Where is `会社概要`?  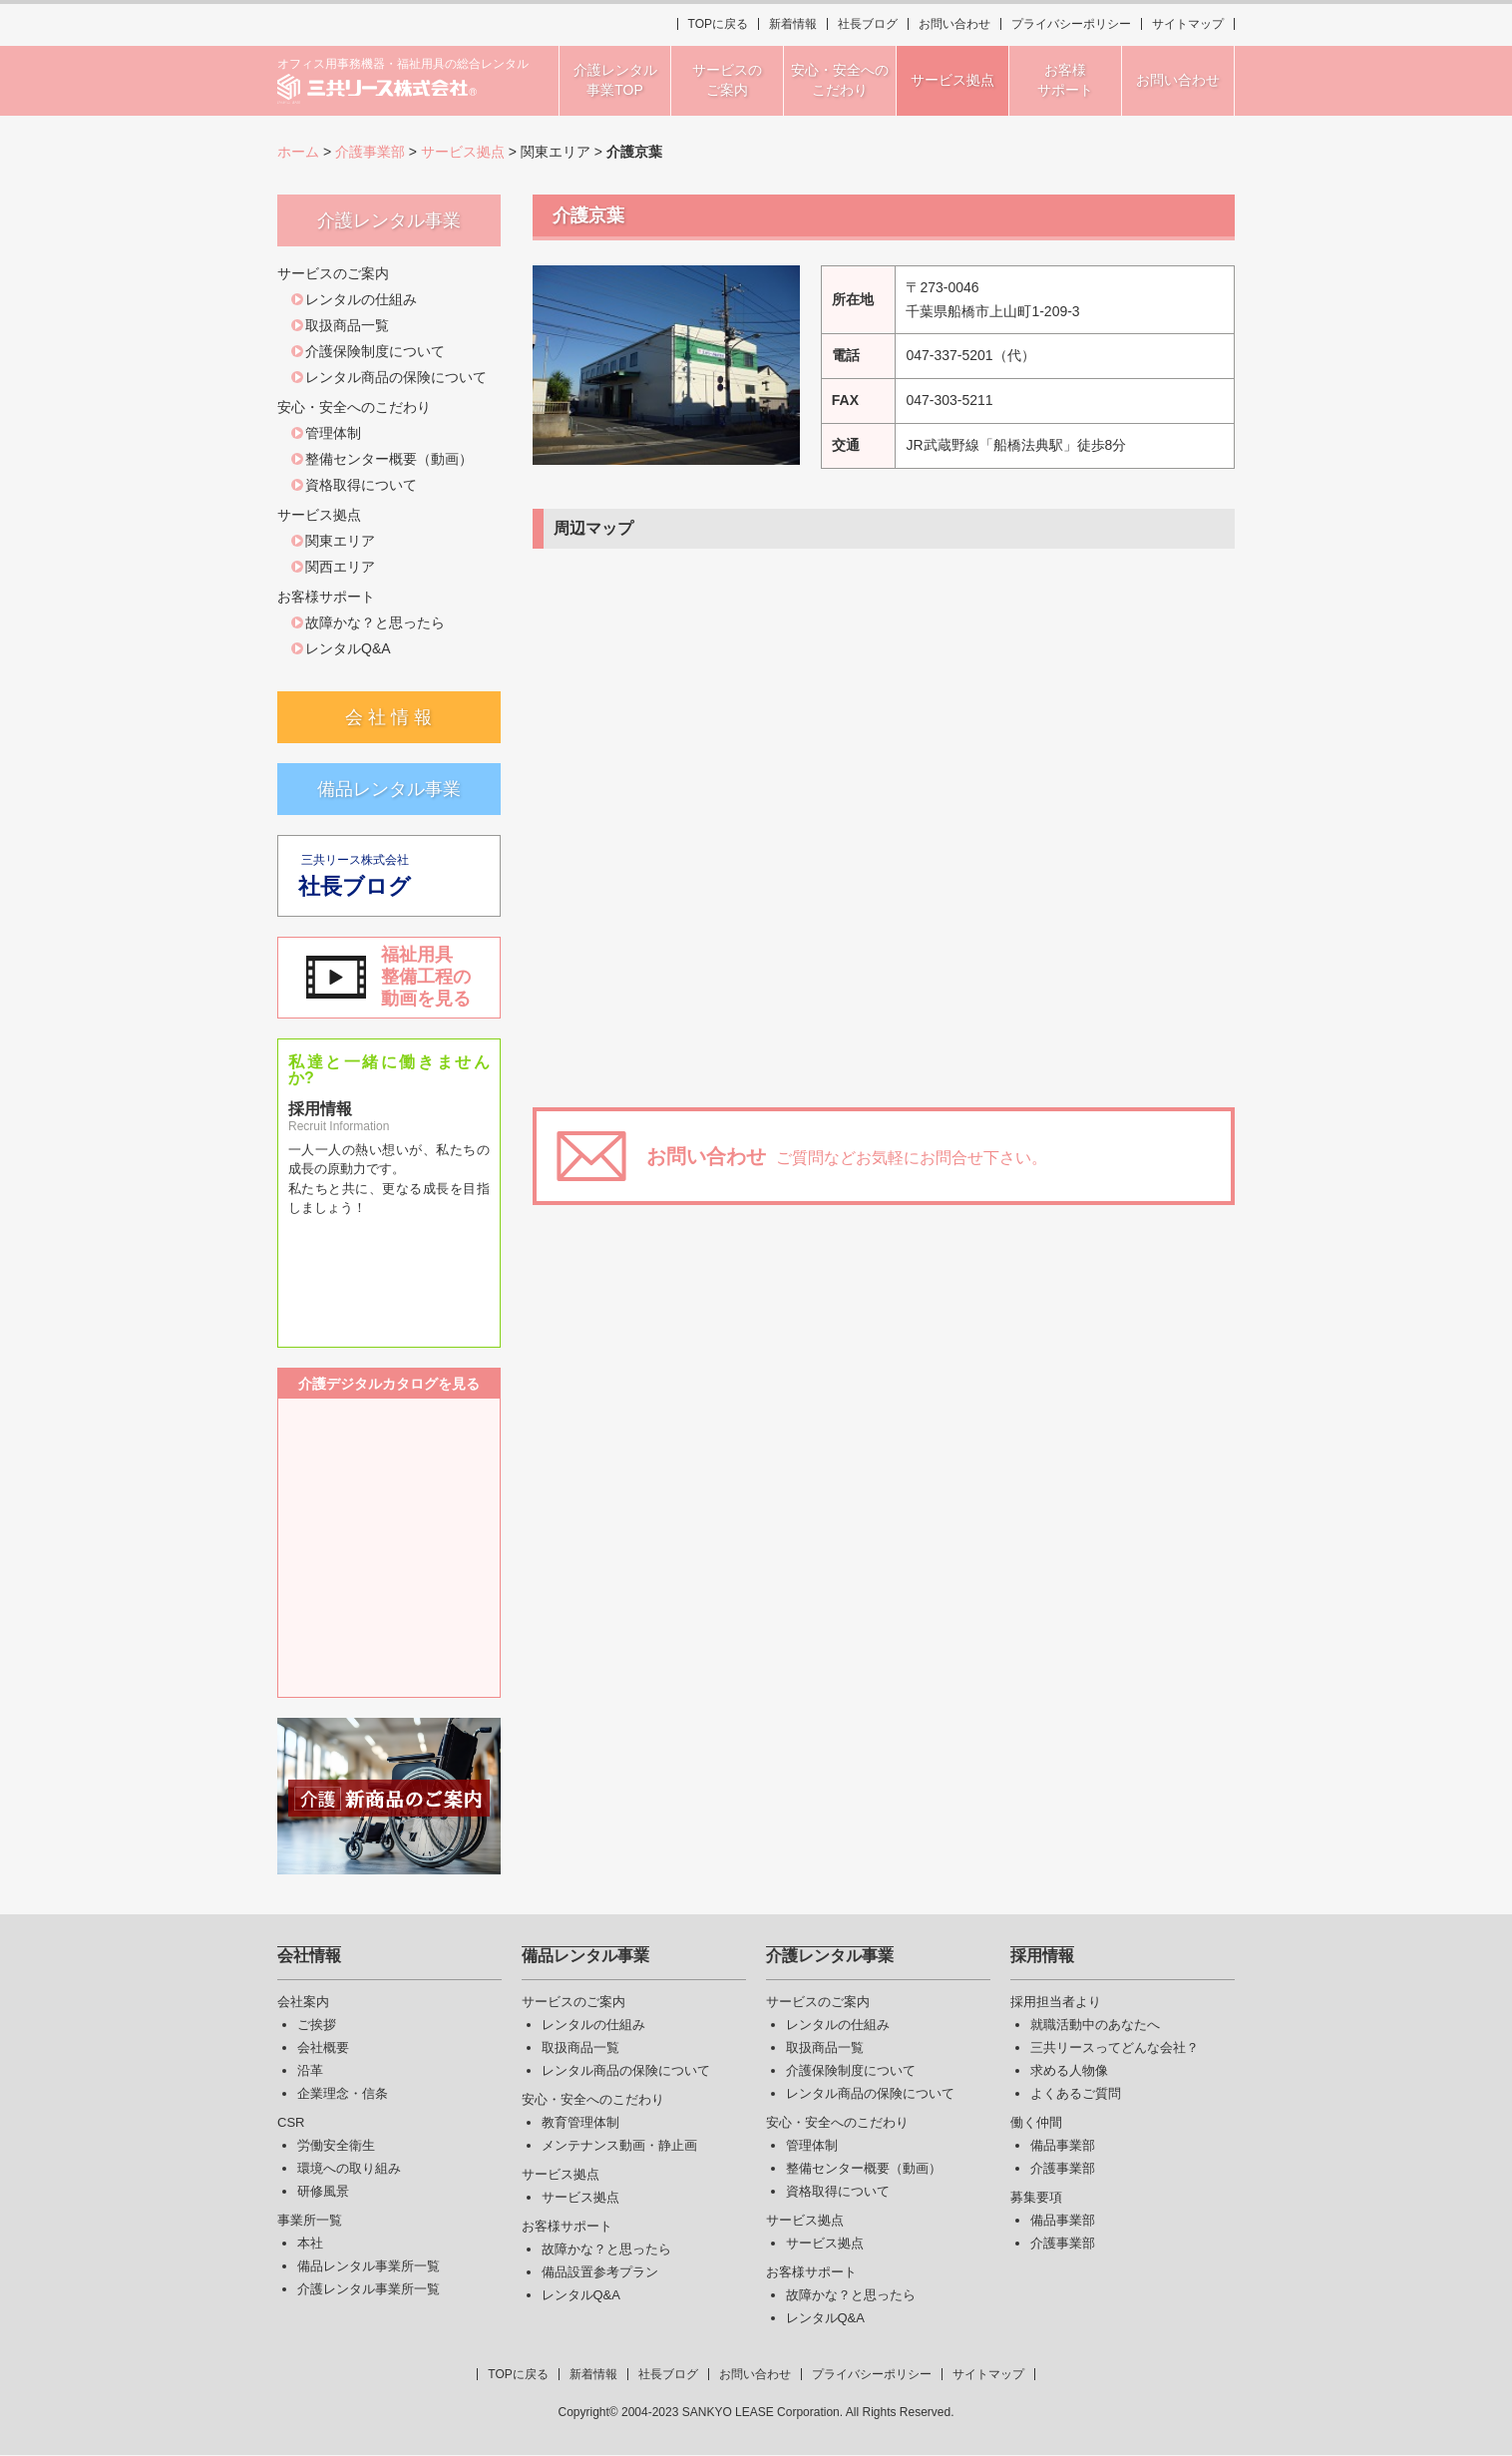
会社概要 is located at coordinates (323, 2047).